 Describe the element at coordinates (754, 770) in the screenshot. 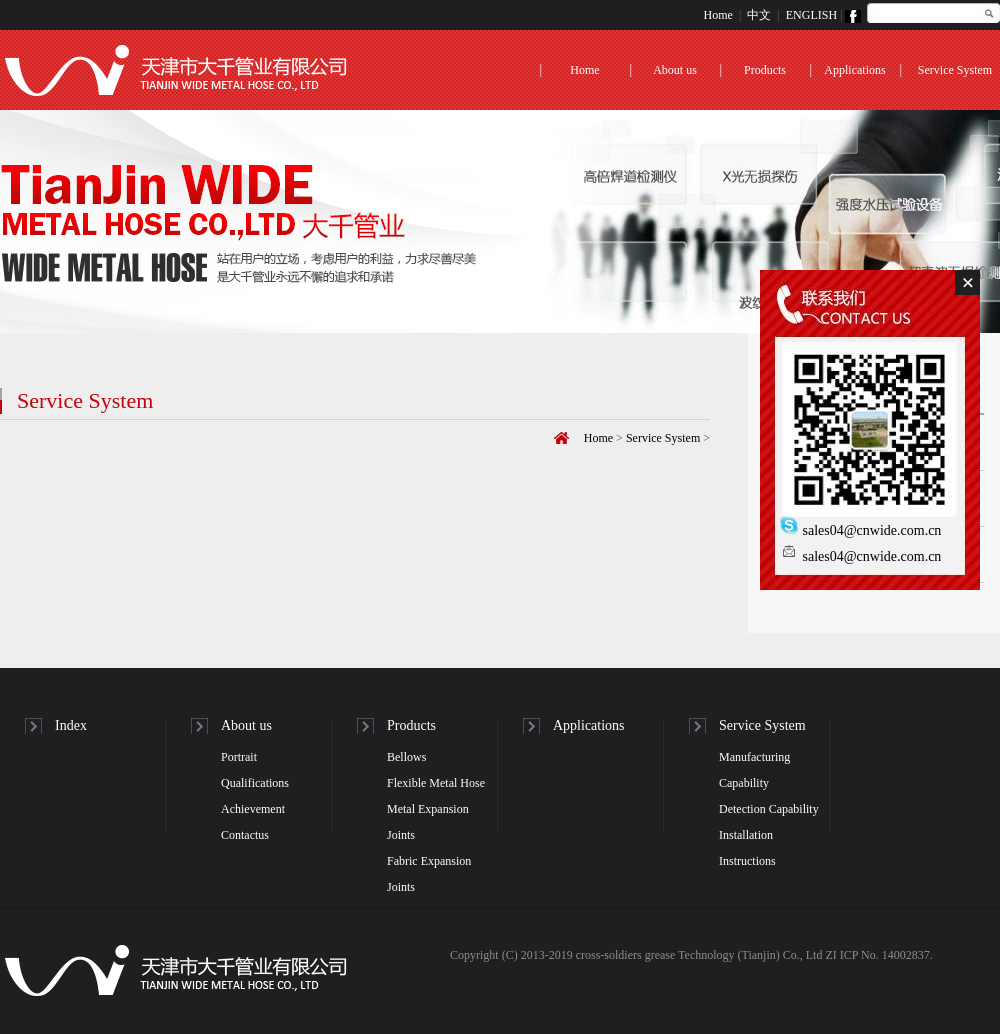

I see `Manufacturing Capability` at that location.